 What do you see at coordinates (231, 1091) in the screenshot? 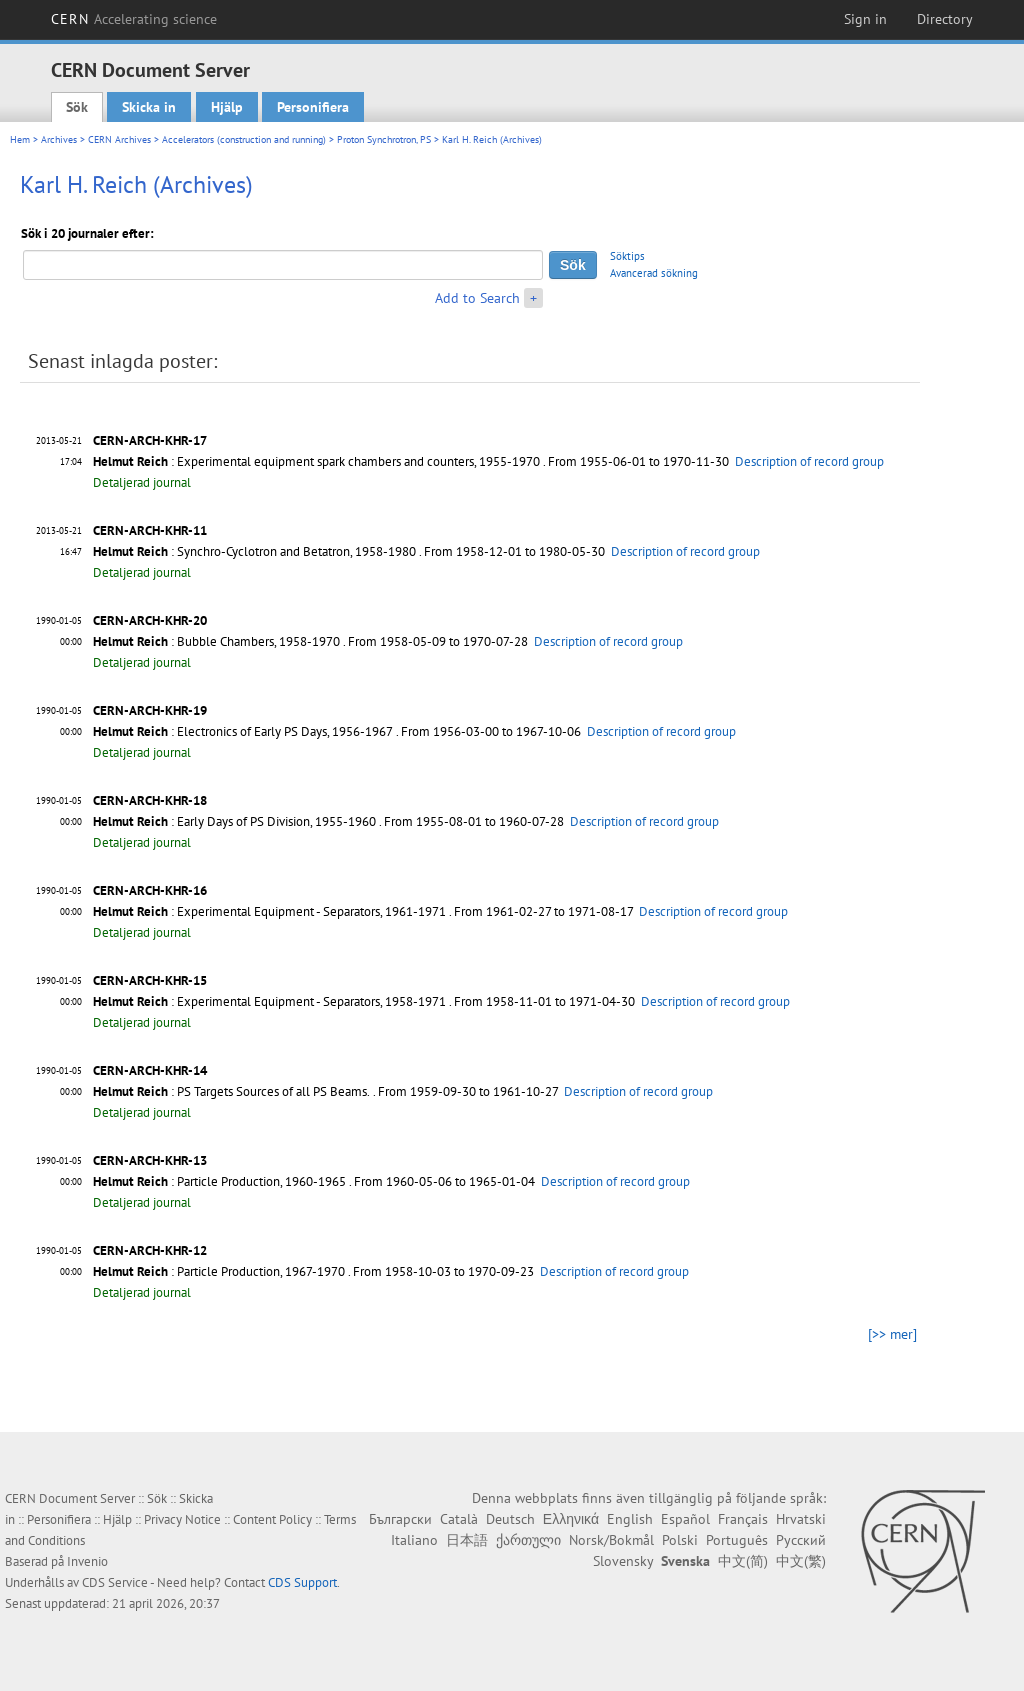
I see `: PS Targets Sources of all PS Beams.` at bounding box center [231, 1091].